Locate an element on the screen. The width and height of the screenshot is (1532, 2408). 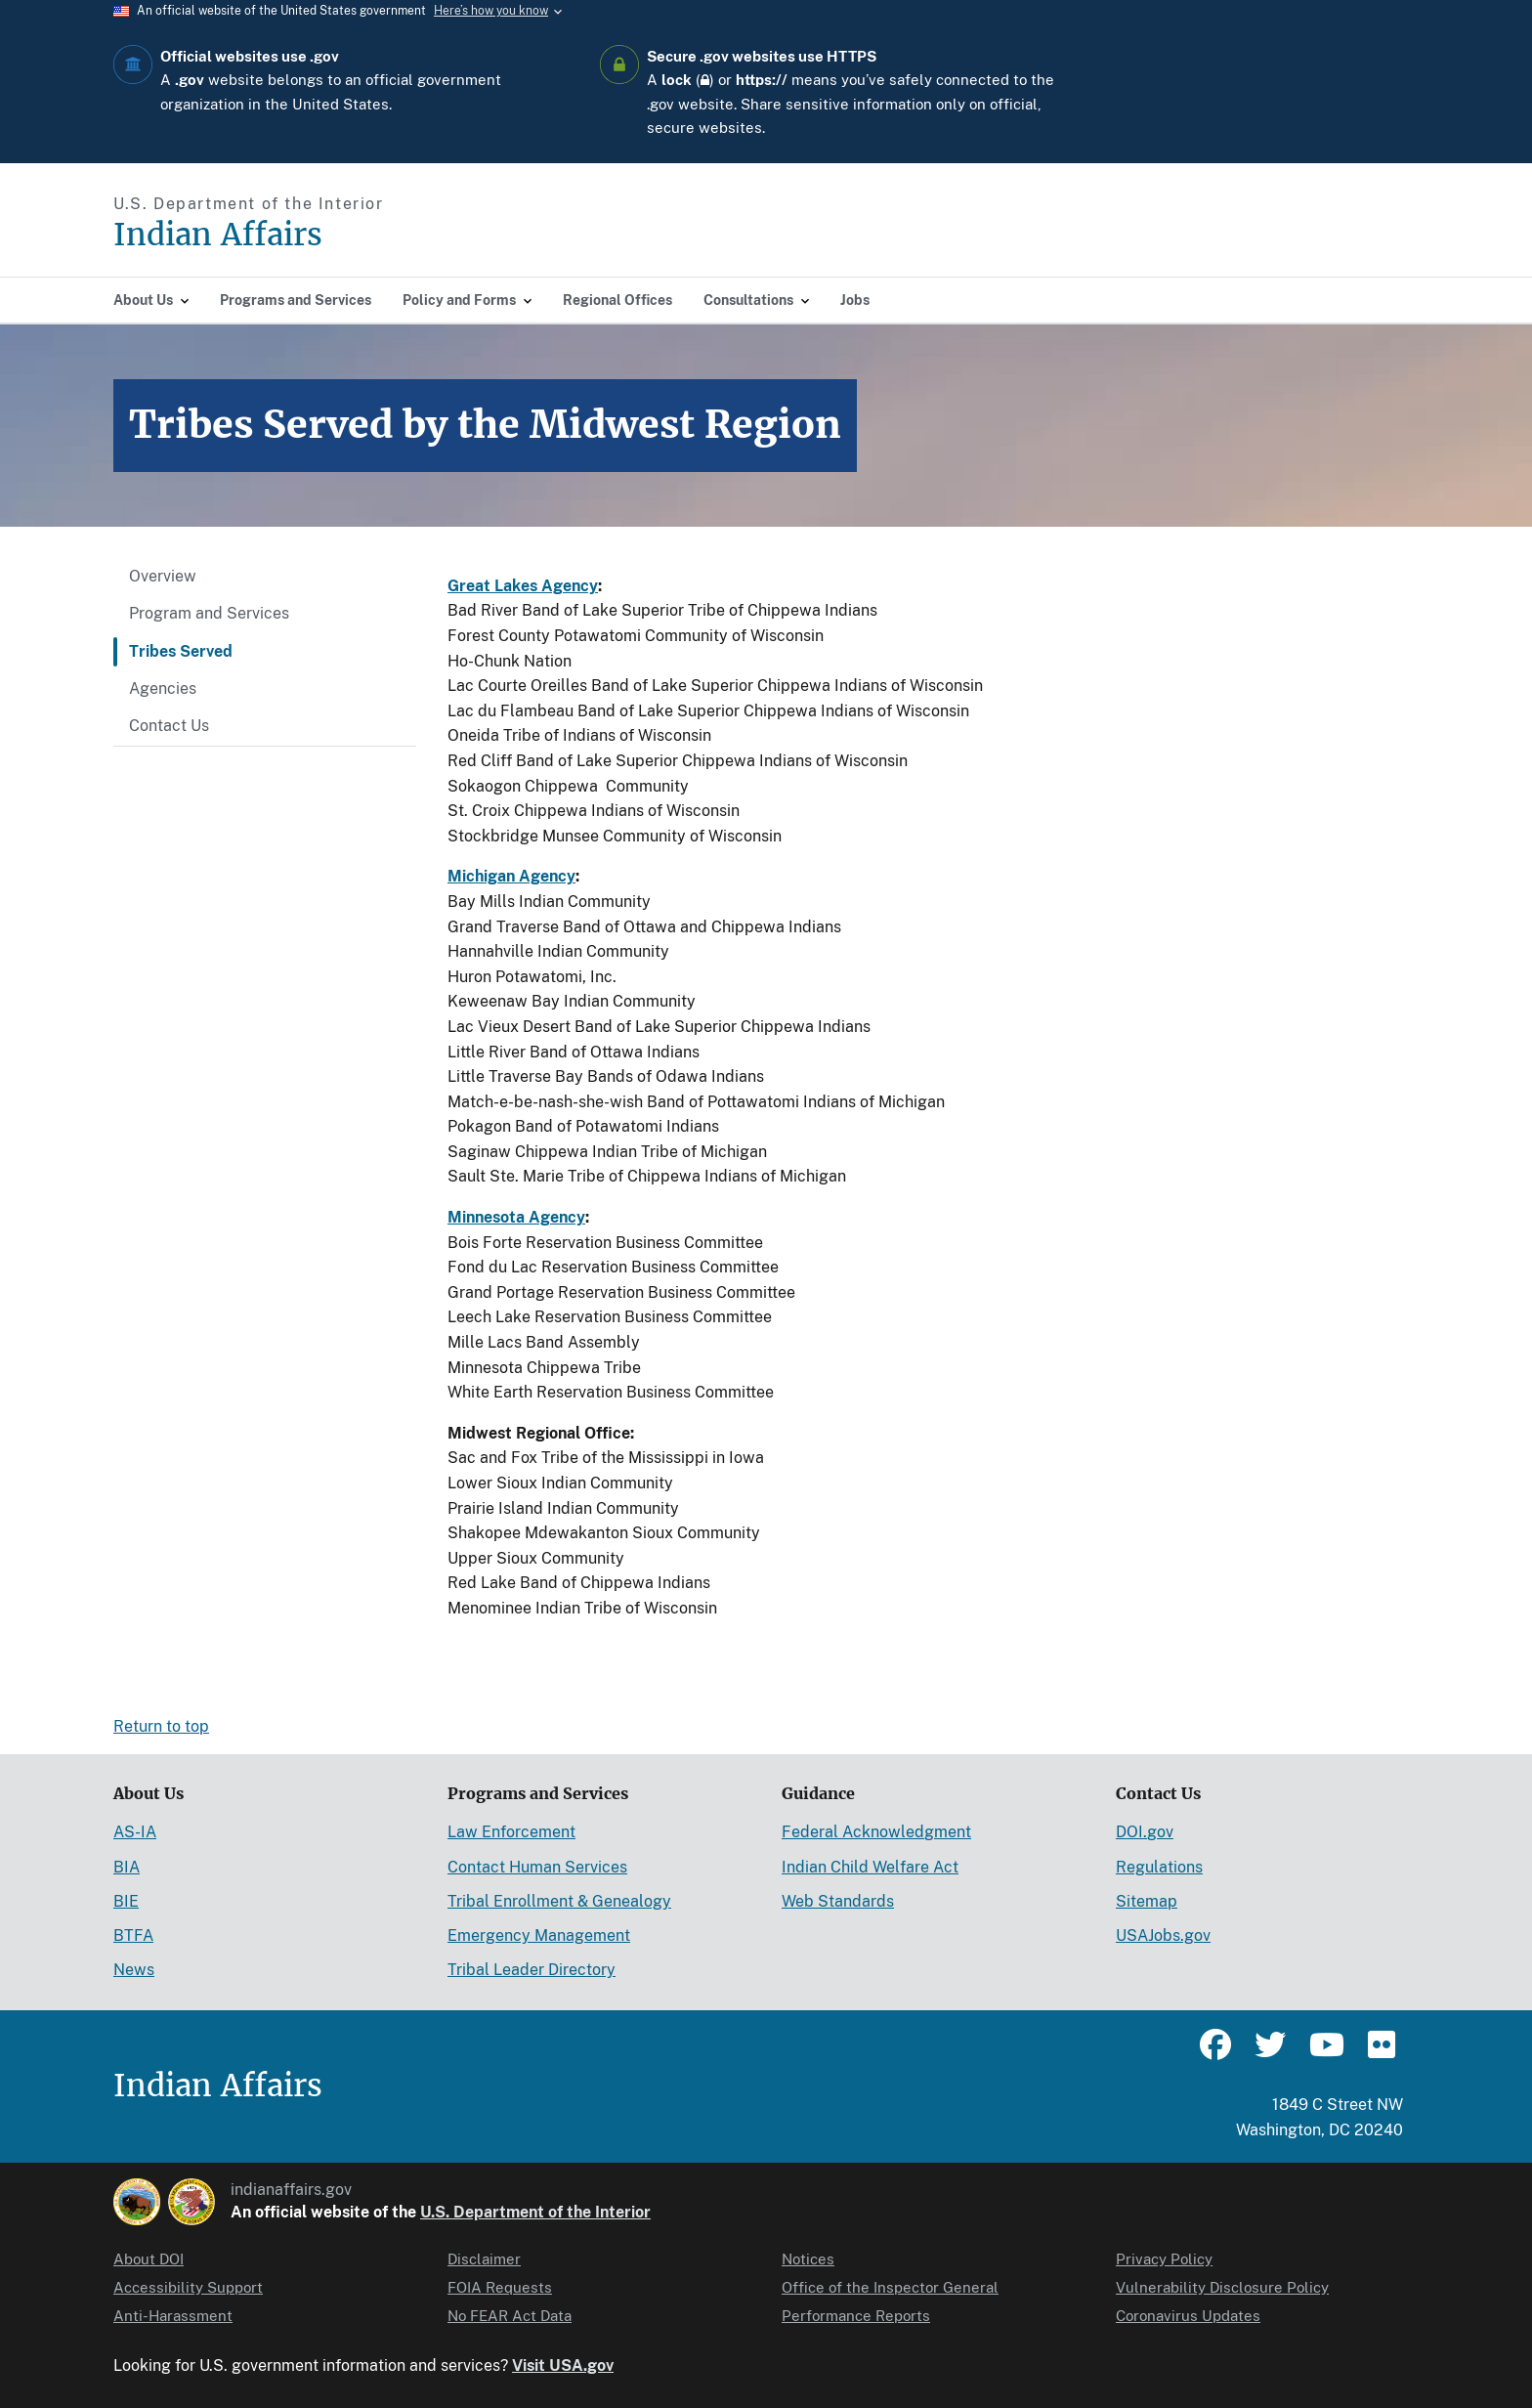
Overview is located at coordinates (162, 576).